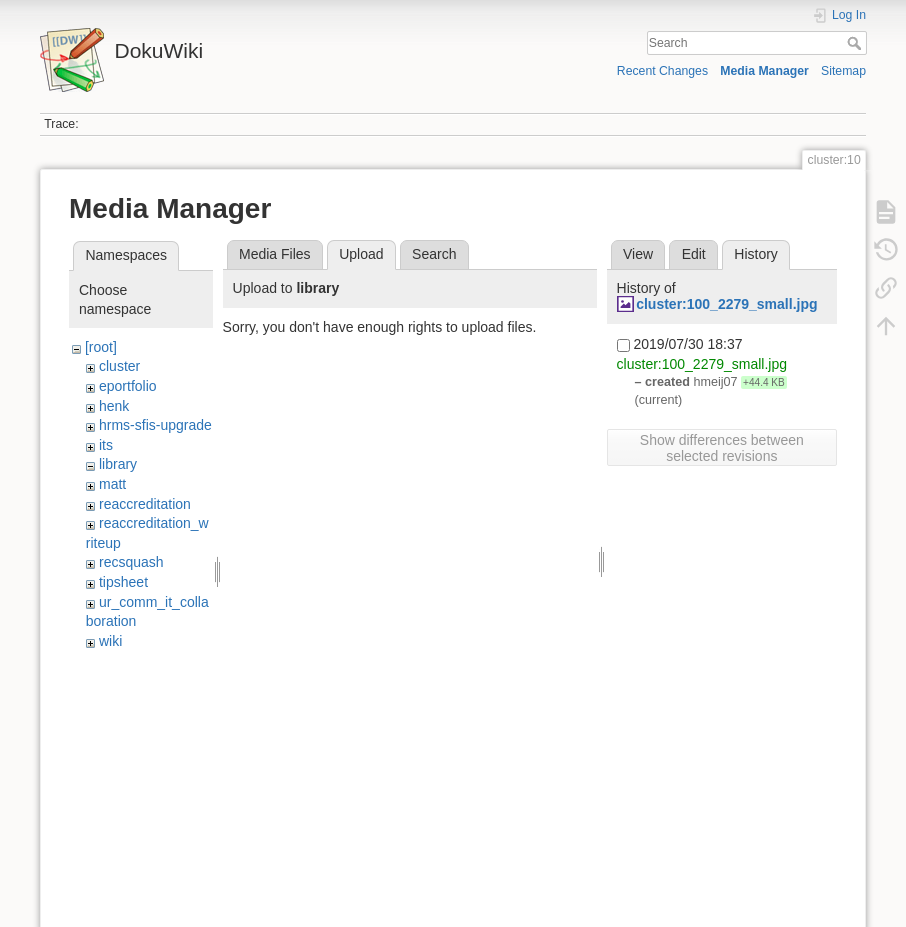 Image resolution: width=906 pixels, height=927 pixels. Describe the element at coordinates (131, 562) in the screenshot. I see `recsquash` at that location.